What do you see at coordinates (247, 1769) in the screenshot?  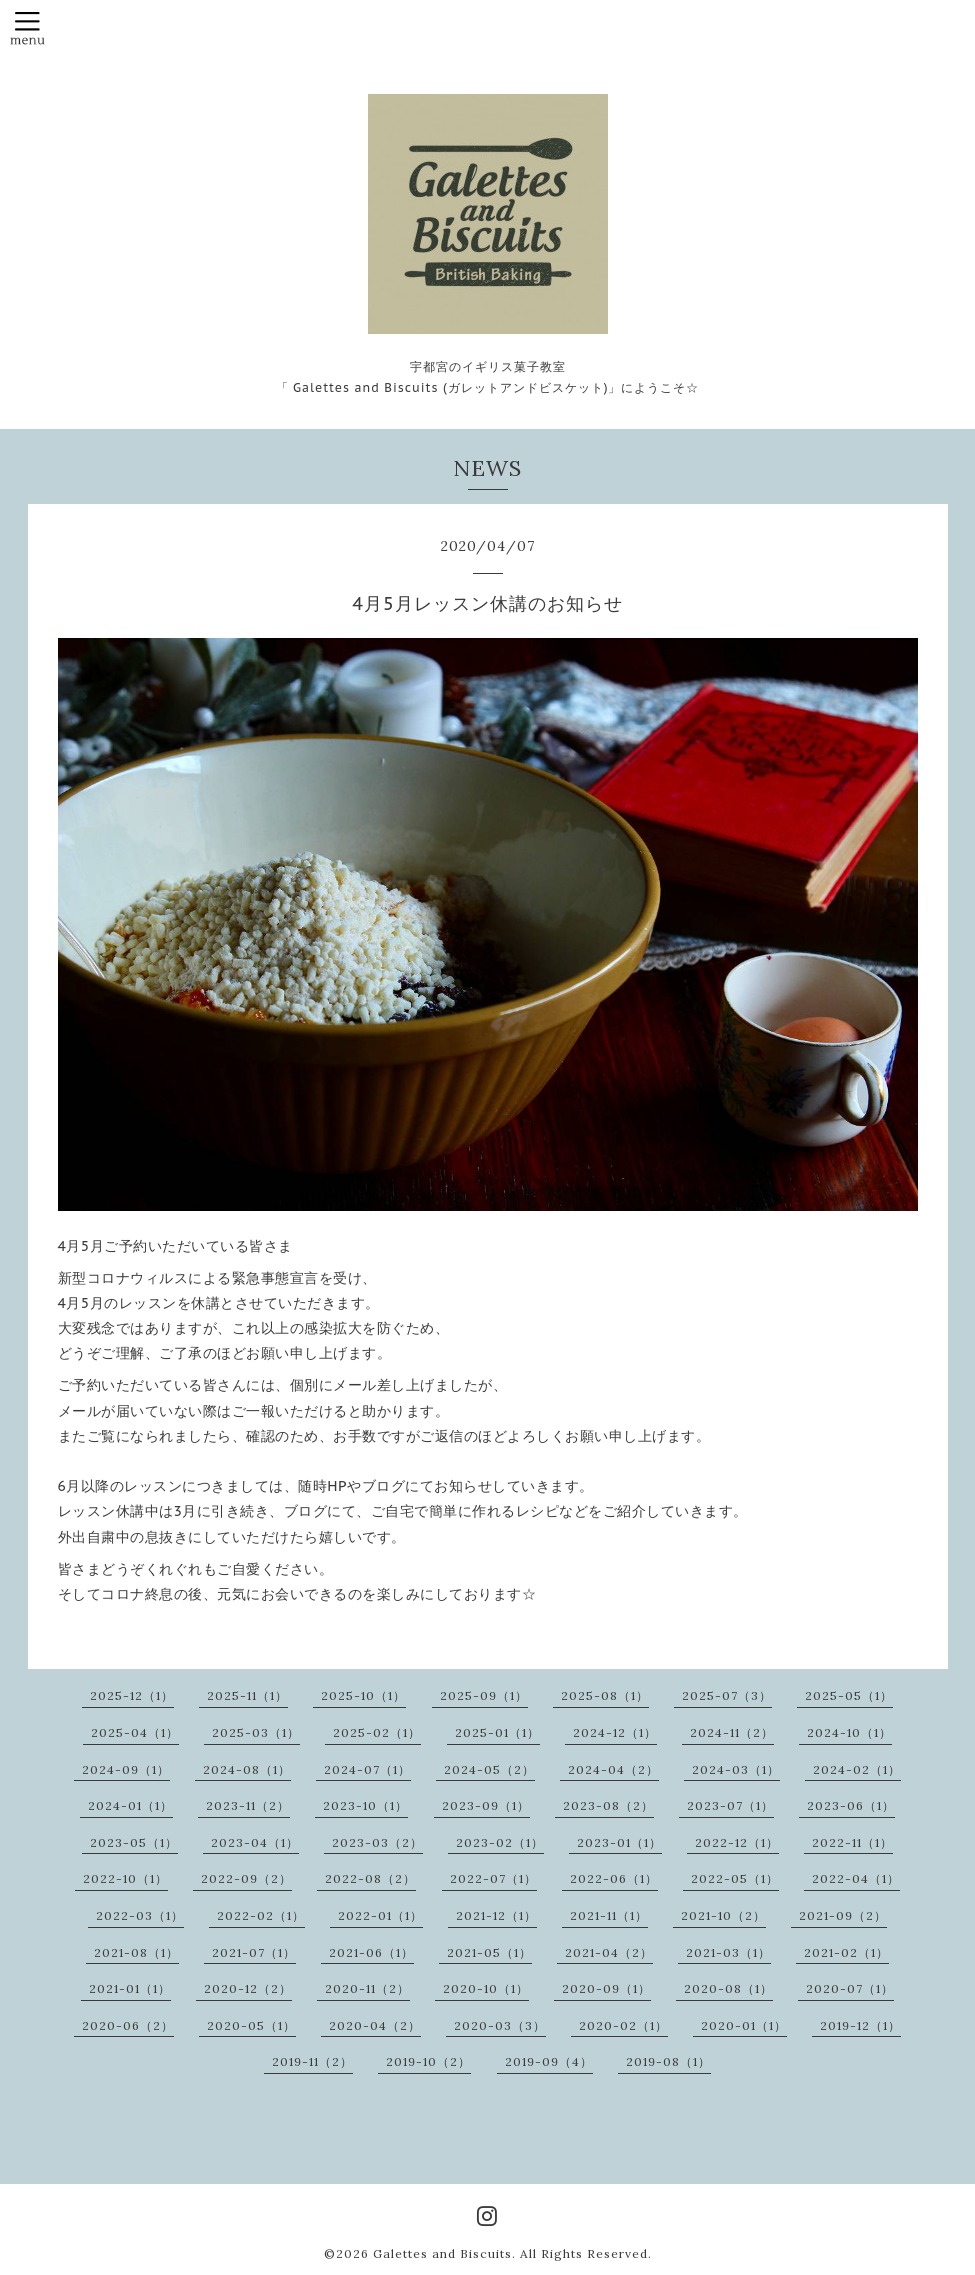 I see `2024-08（1）` at bounding box center [247, 1769].